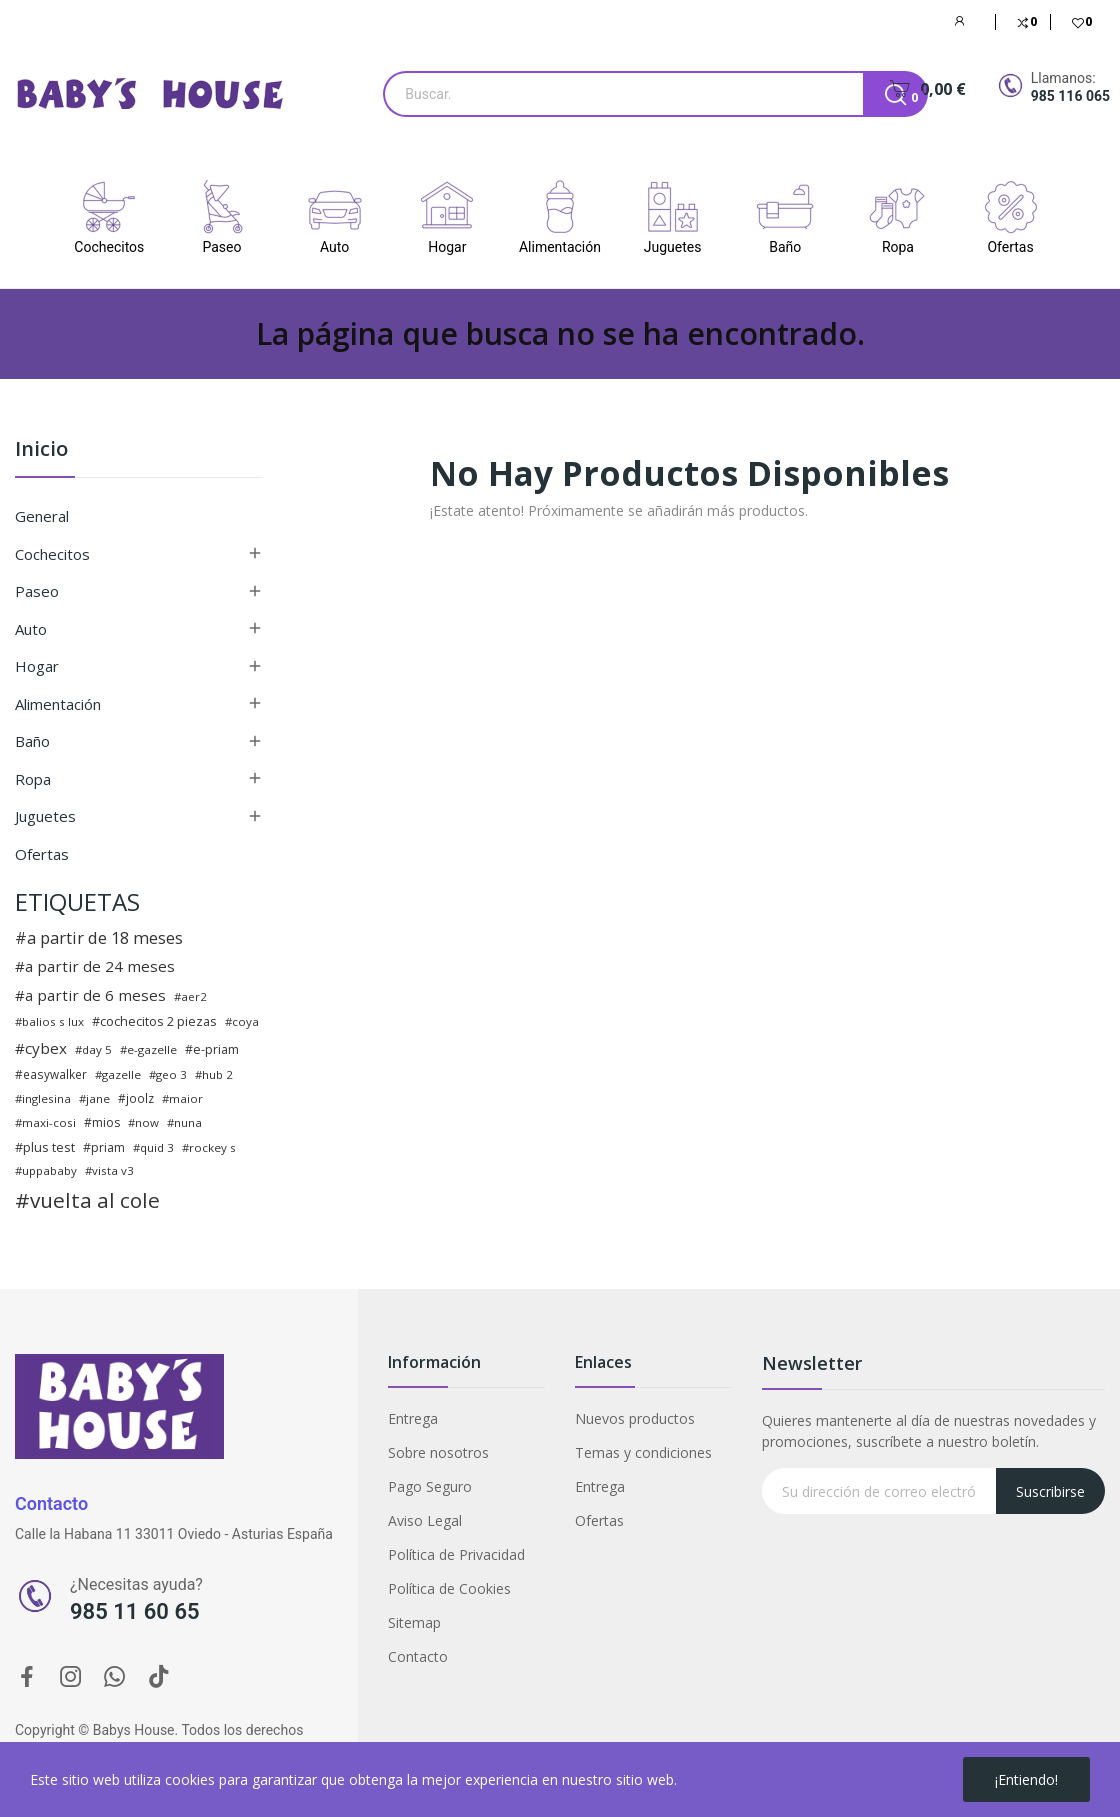 The image size is (1120, 1817). What do you see at coordinates (643, 1452) in the screenshot?
I see `Temas y condiciones` at bounding box center [643, 1452].